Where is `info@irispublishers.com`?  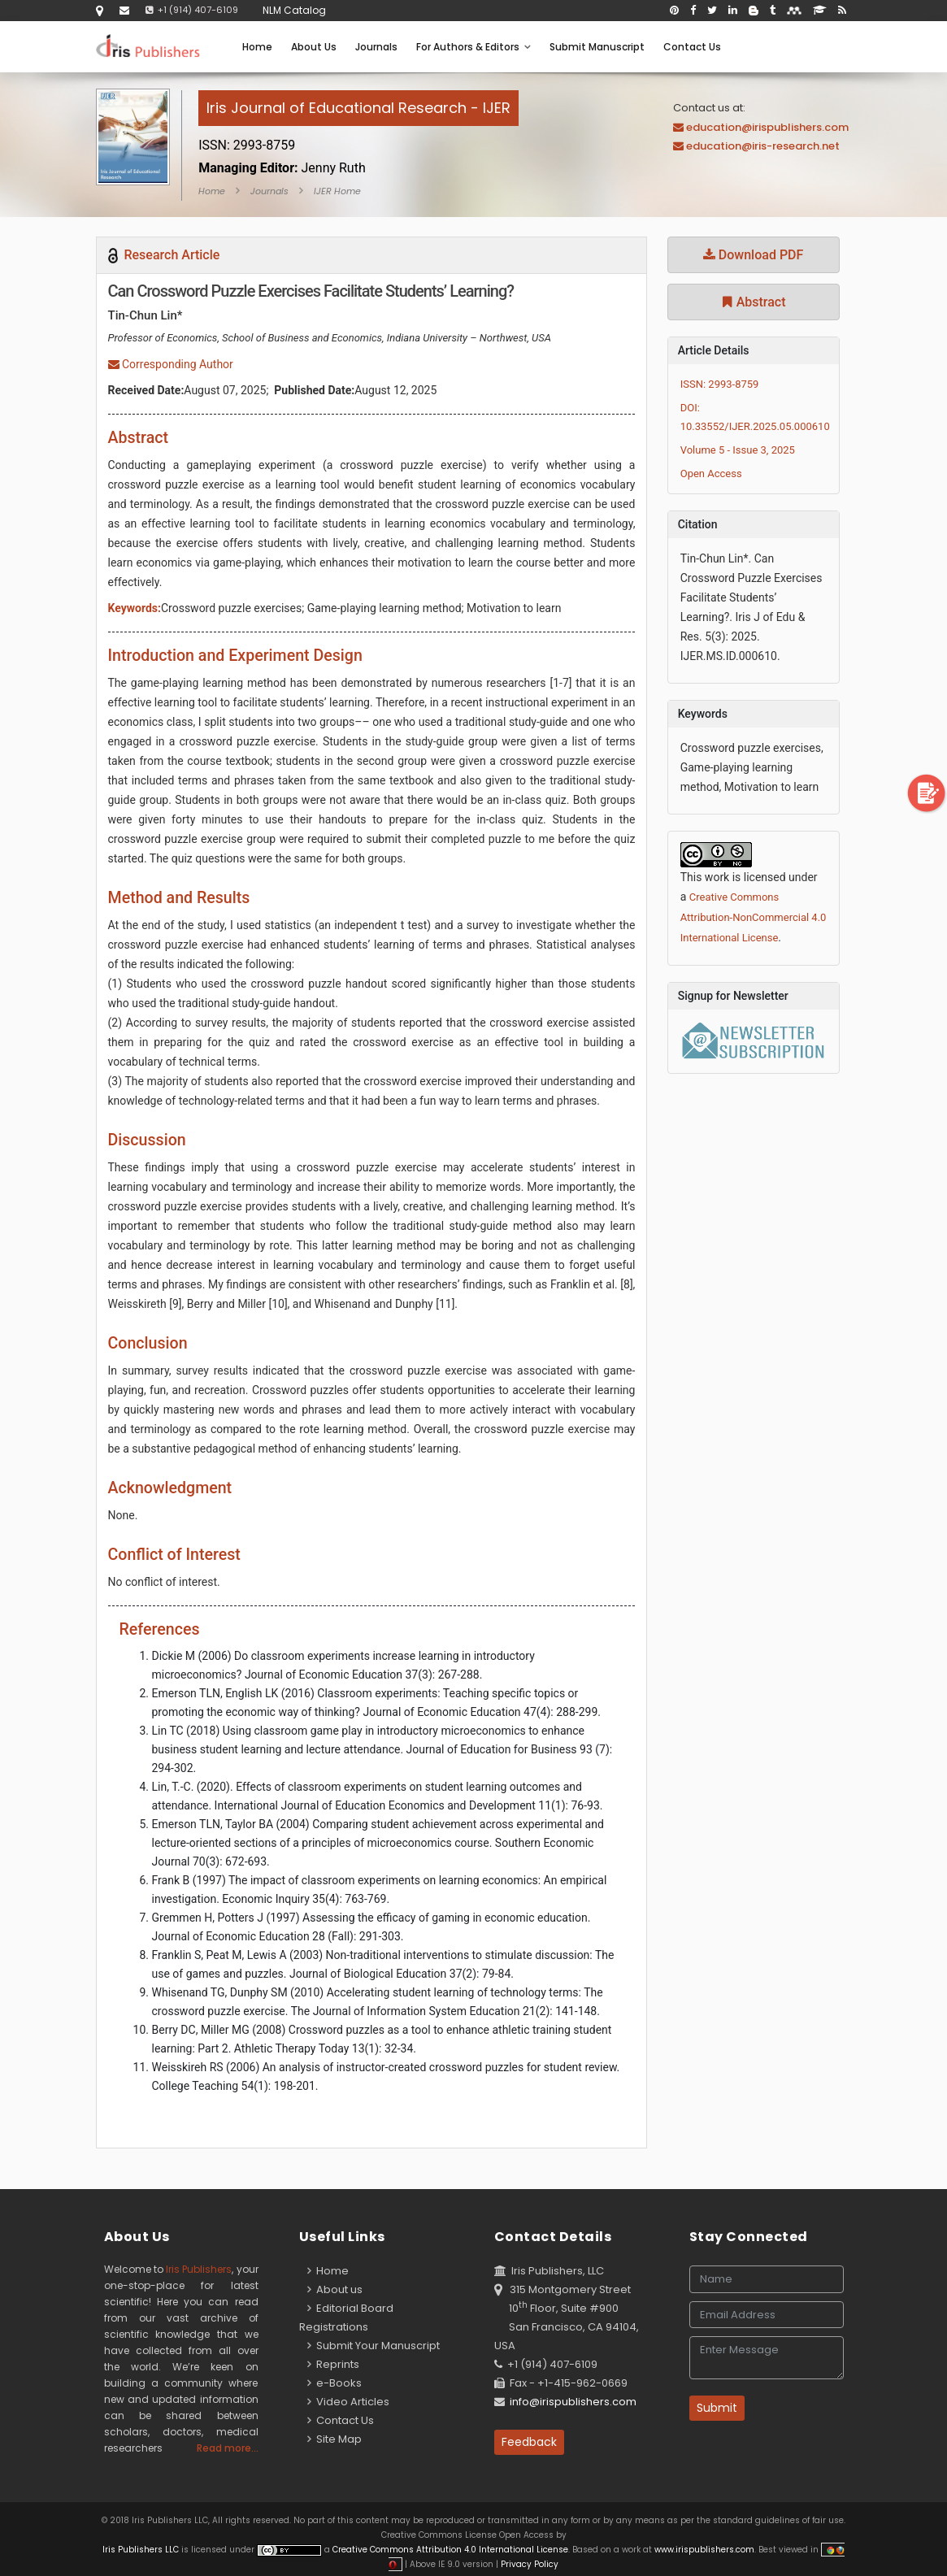 info@irispublishers.com is located at coordinates (573, 2401).